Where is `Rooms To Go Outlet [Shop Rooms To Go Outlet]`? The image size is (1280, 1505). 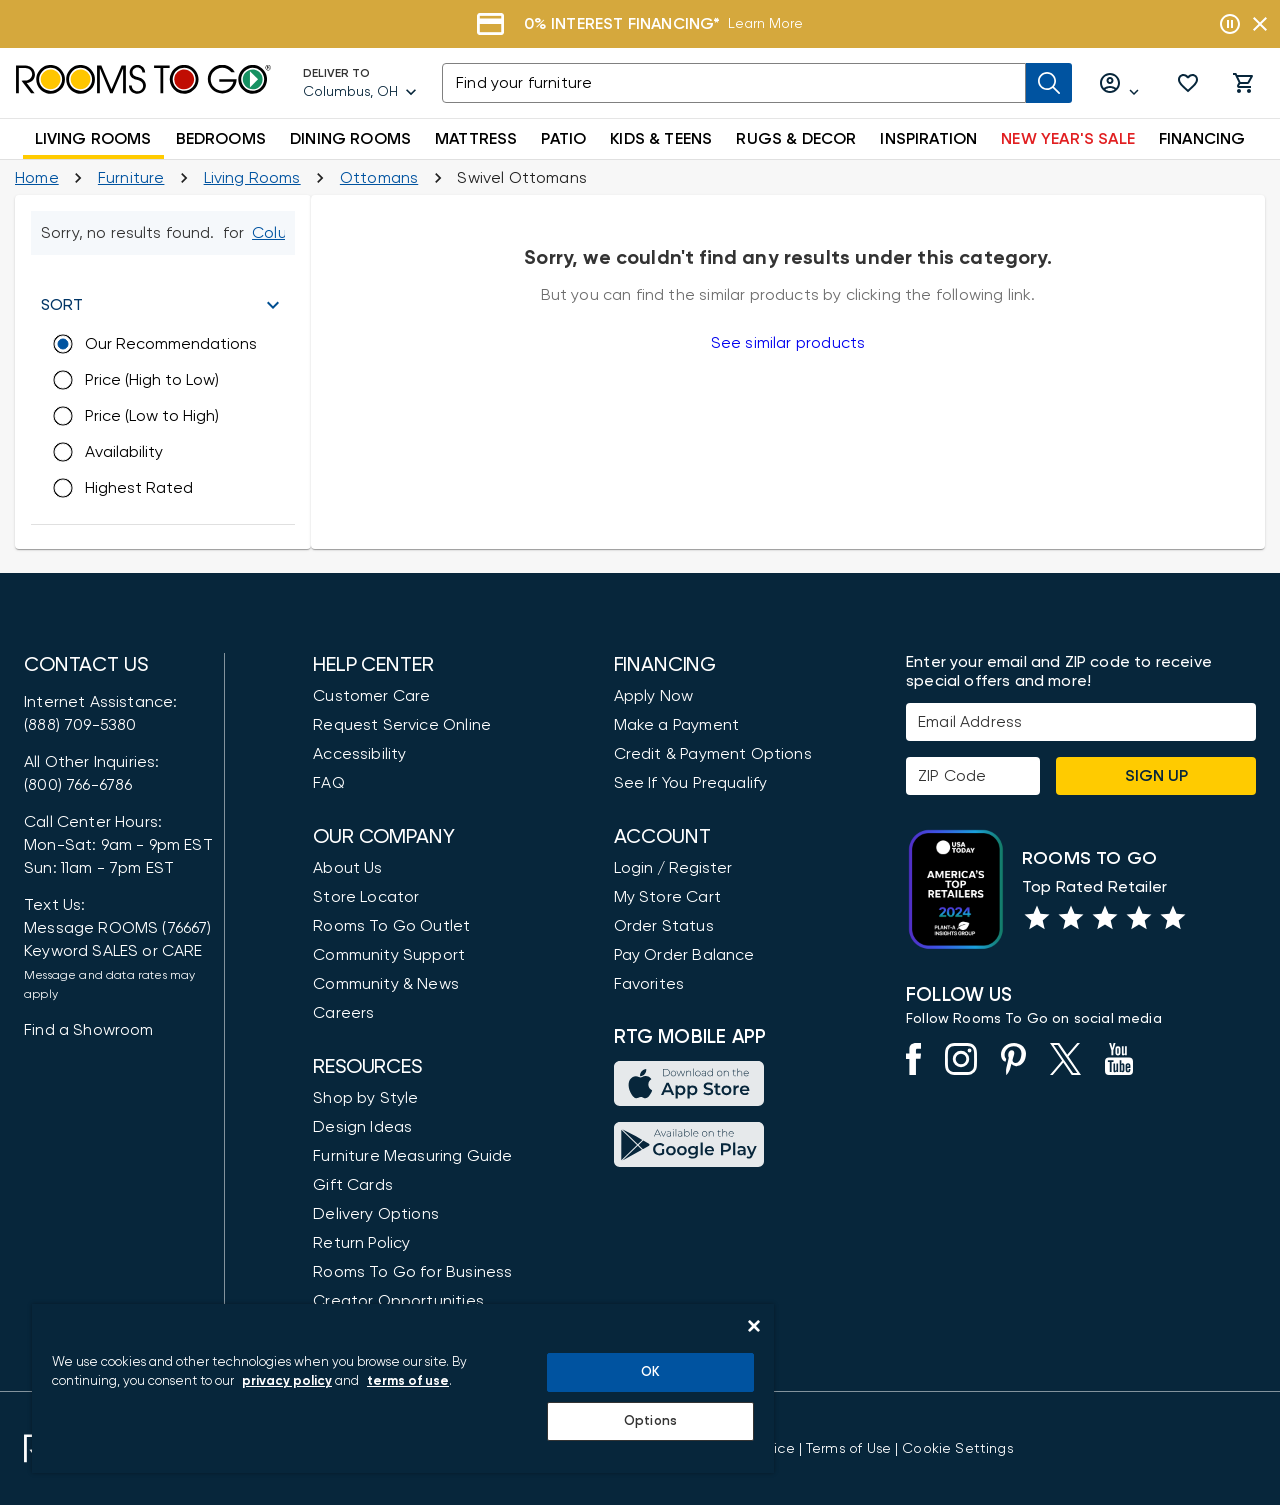 Rooms To Go Outlet [Shop Rooms To Go Outlet] is located at coordinates (391, 926).